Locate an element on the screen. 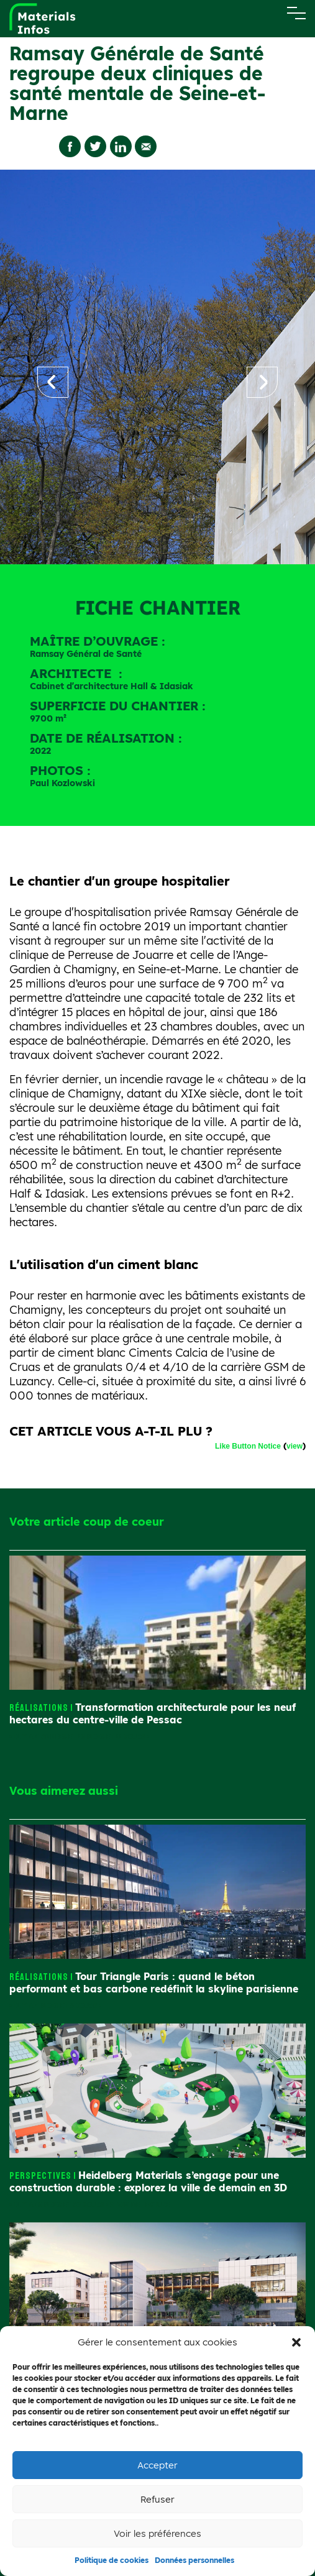  [button] is located at coordinates (296, 2342).